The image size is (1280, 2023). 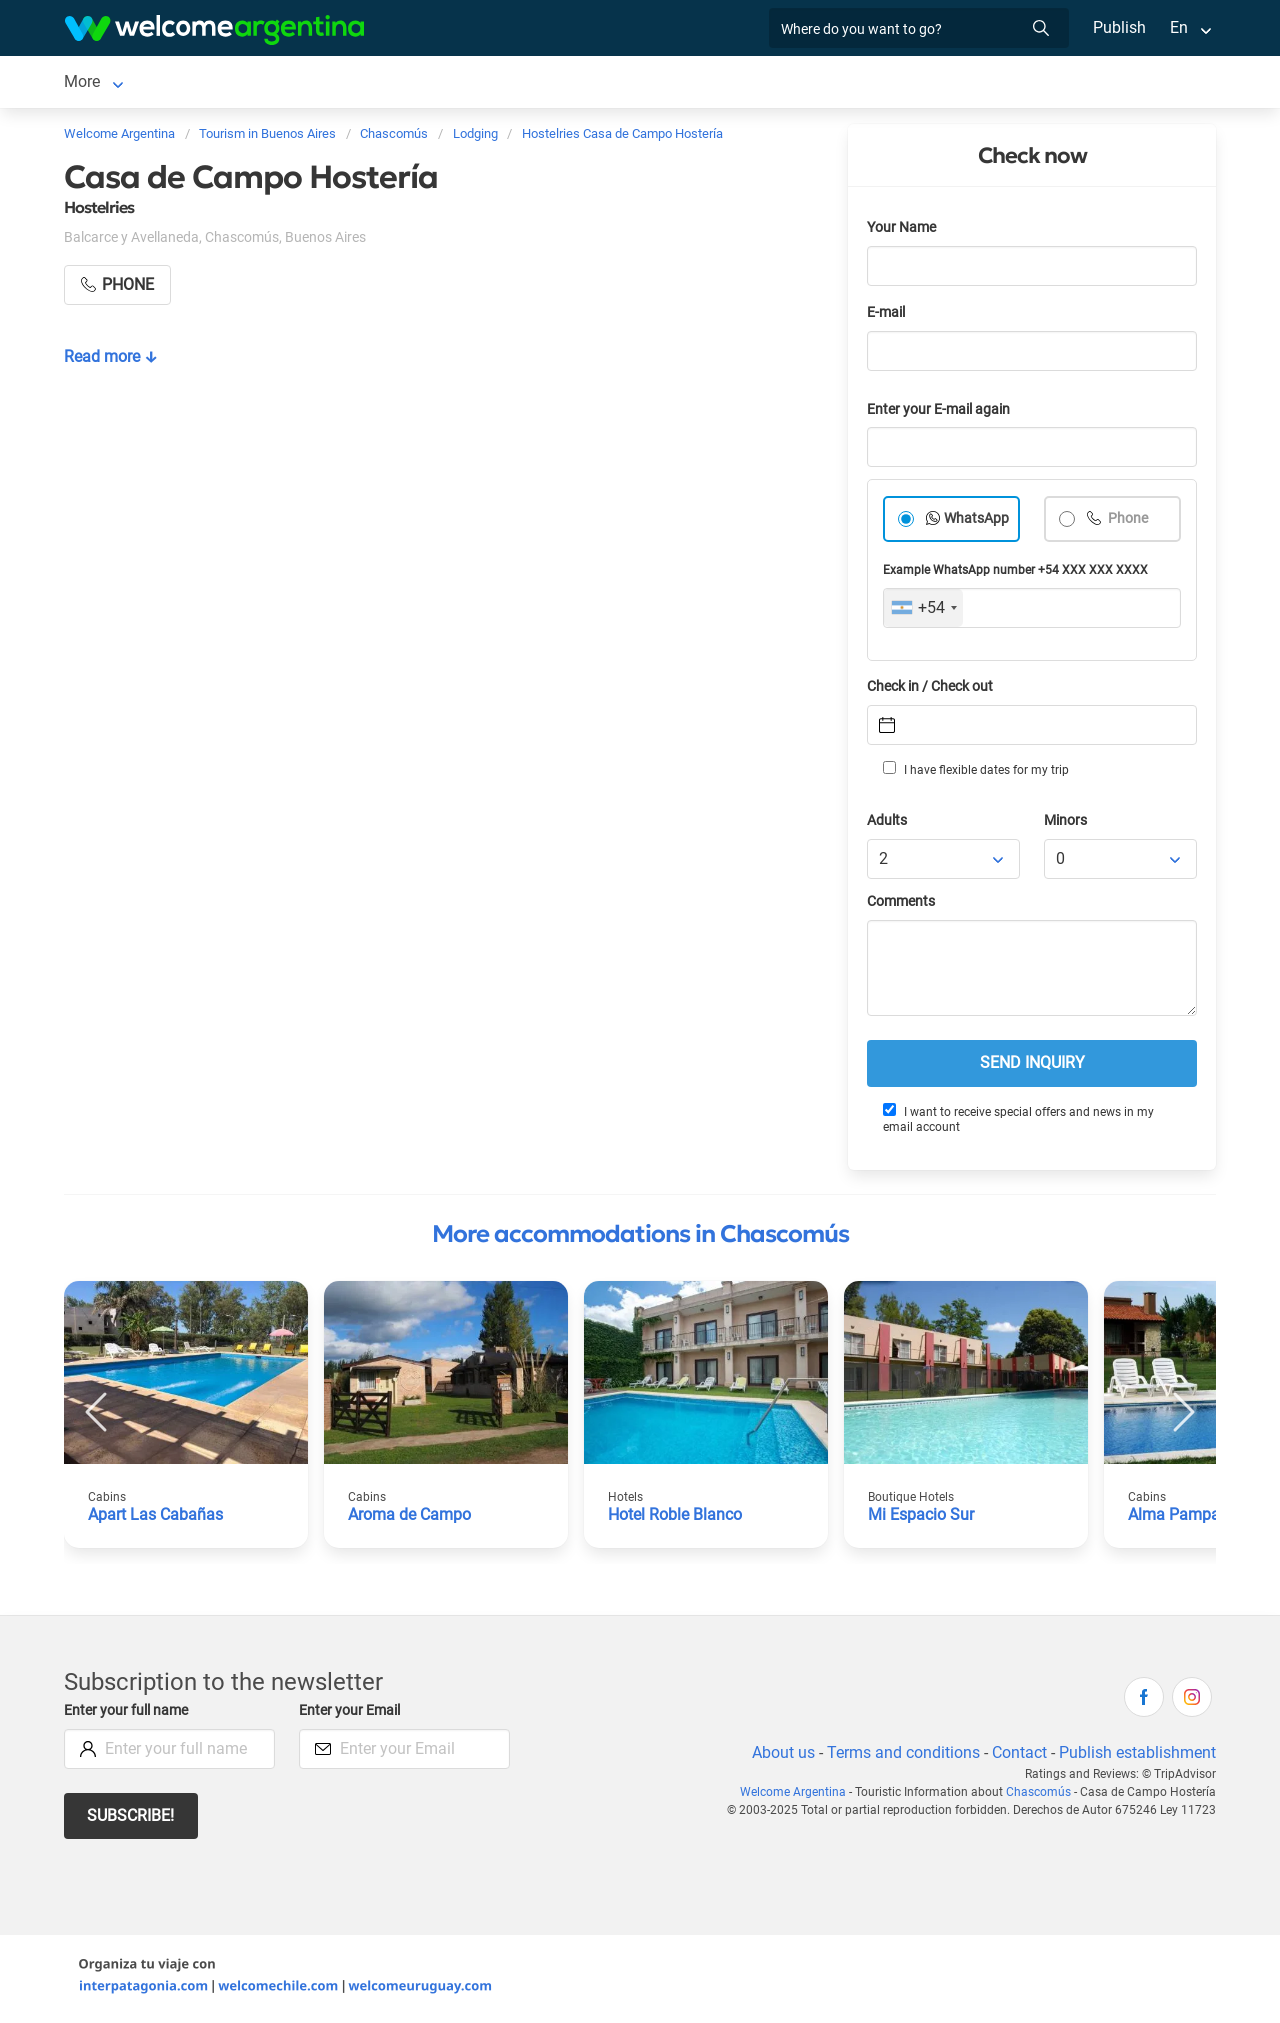 What do you see at coordinates (1066, 824) in the screenshot?
I see `Minors` at bounding box center [1066, 824].